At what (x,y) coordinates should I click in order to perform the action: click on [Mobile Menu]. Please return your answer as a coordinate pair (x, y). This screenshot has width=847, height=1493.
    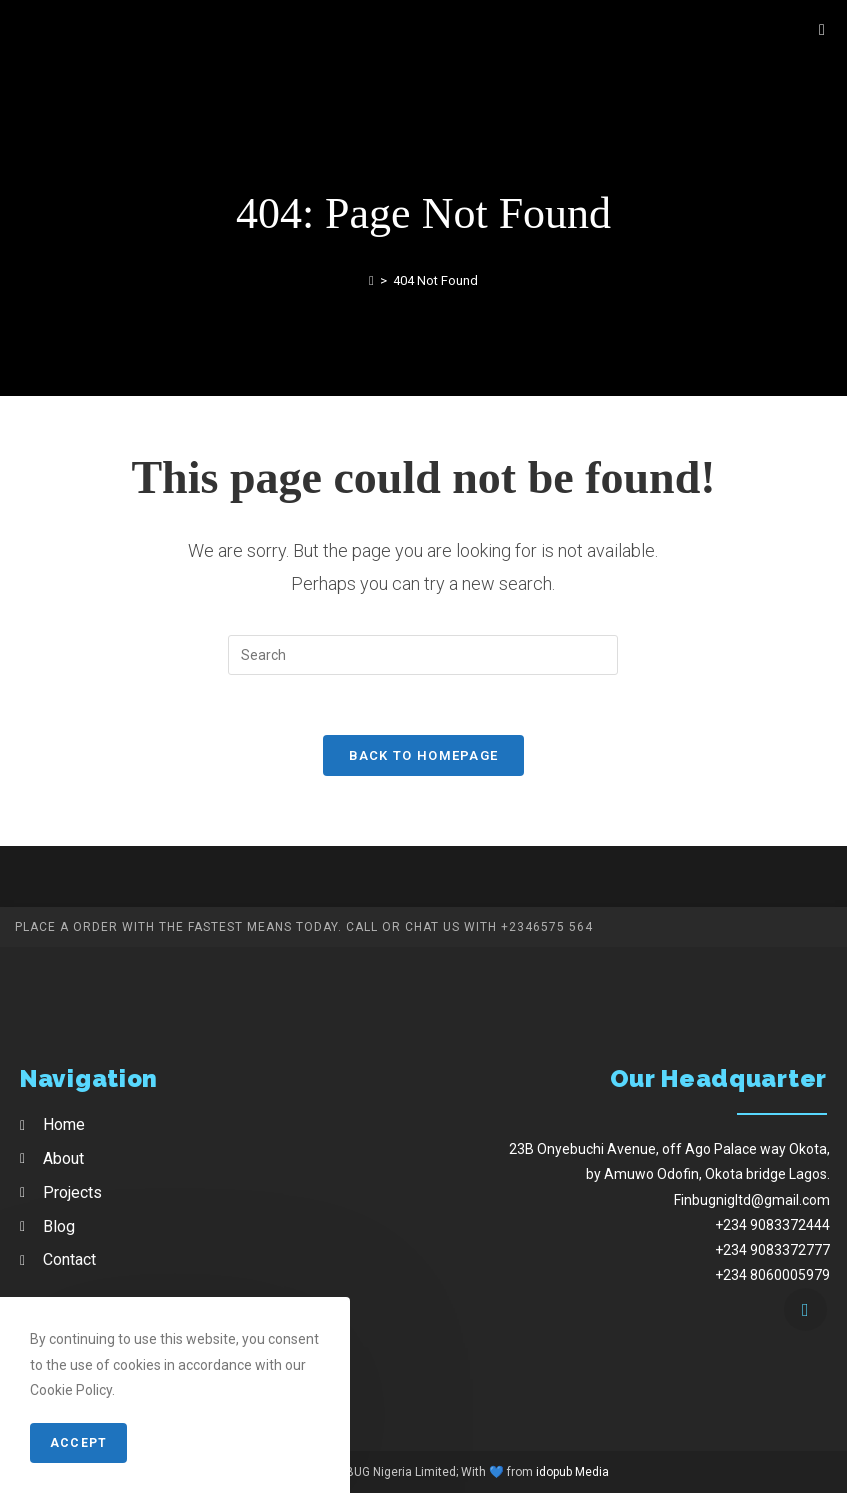
    Looking at the image, I should click on (822, 30).